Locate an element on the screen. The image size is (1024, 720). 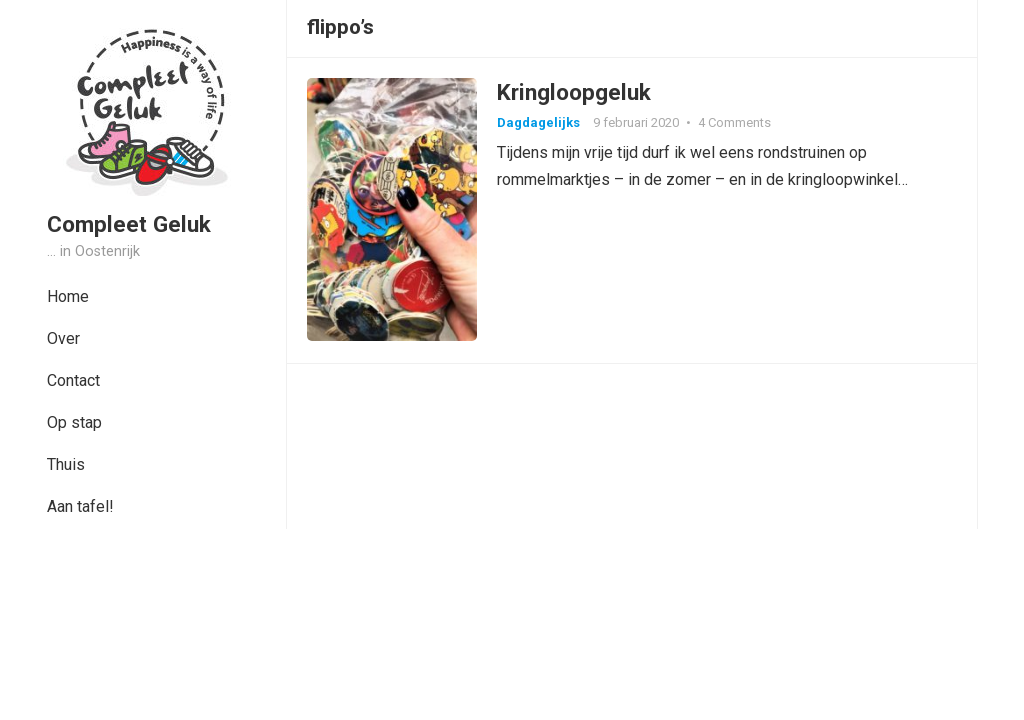
Over is located at coordinates (63, 338).